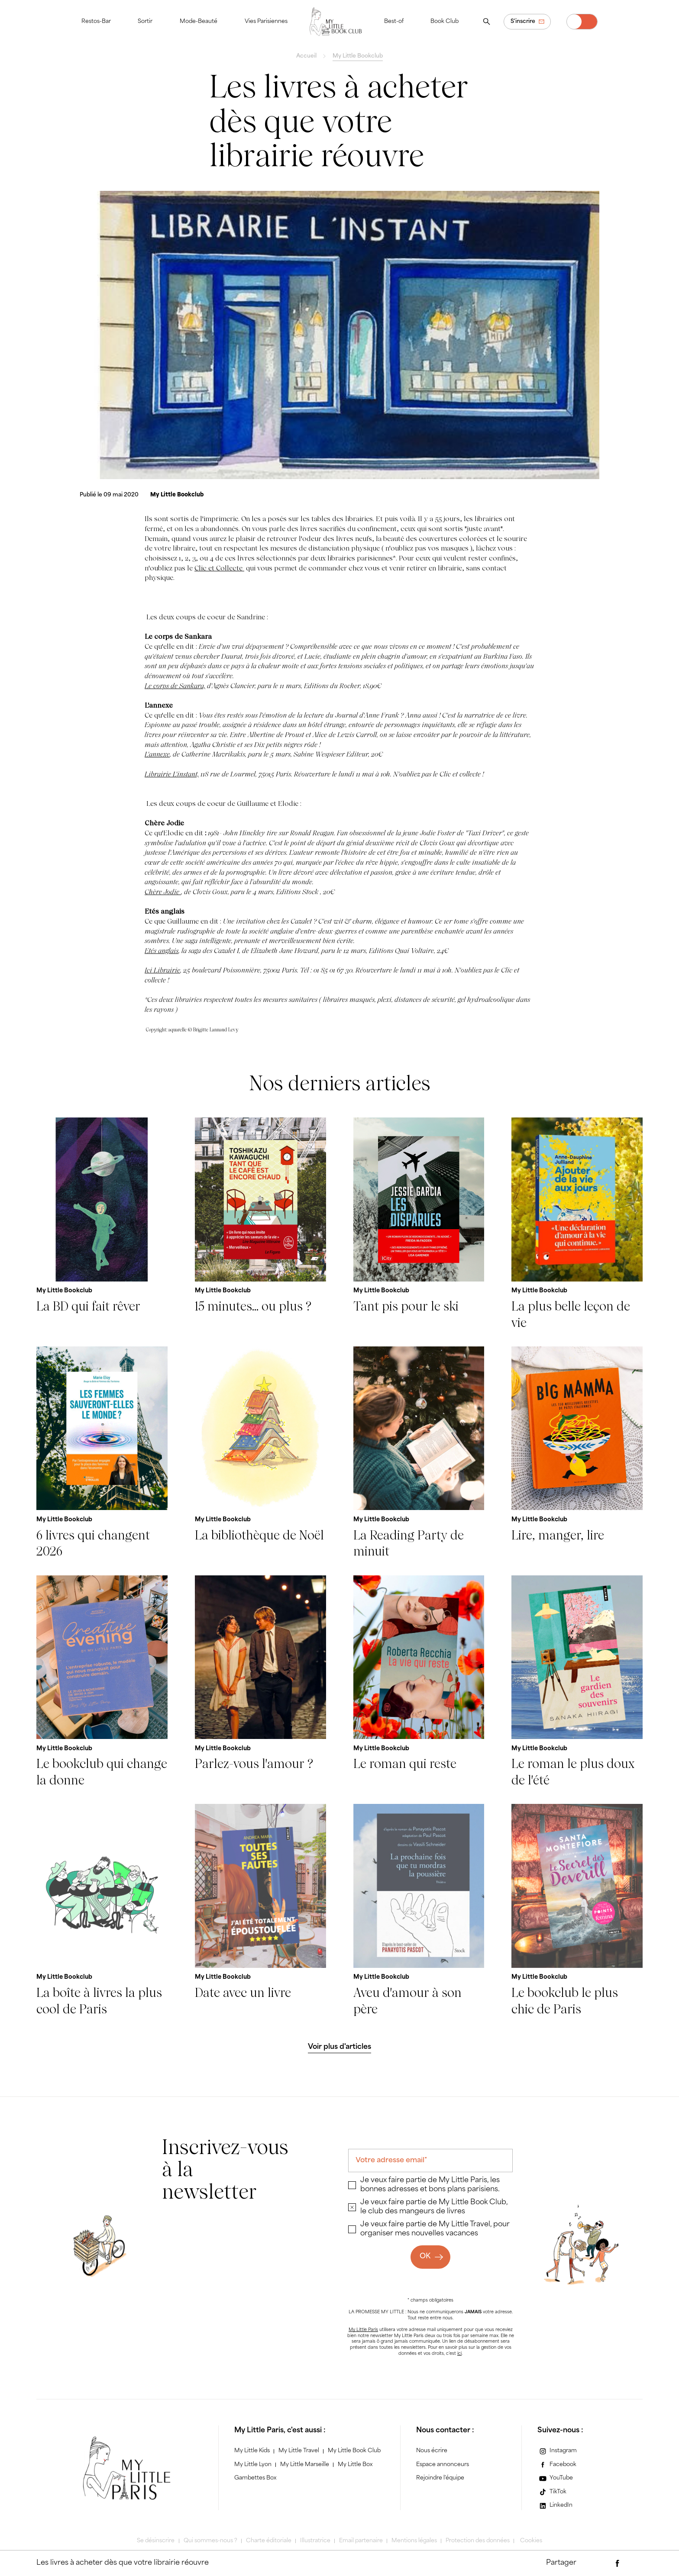  What do you see at coordinates (419, 1453) in the screenshot?
I see `[La Reading Party de minuit]` at bounding box center [419, 1453].